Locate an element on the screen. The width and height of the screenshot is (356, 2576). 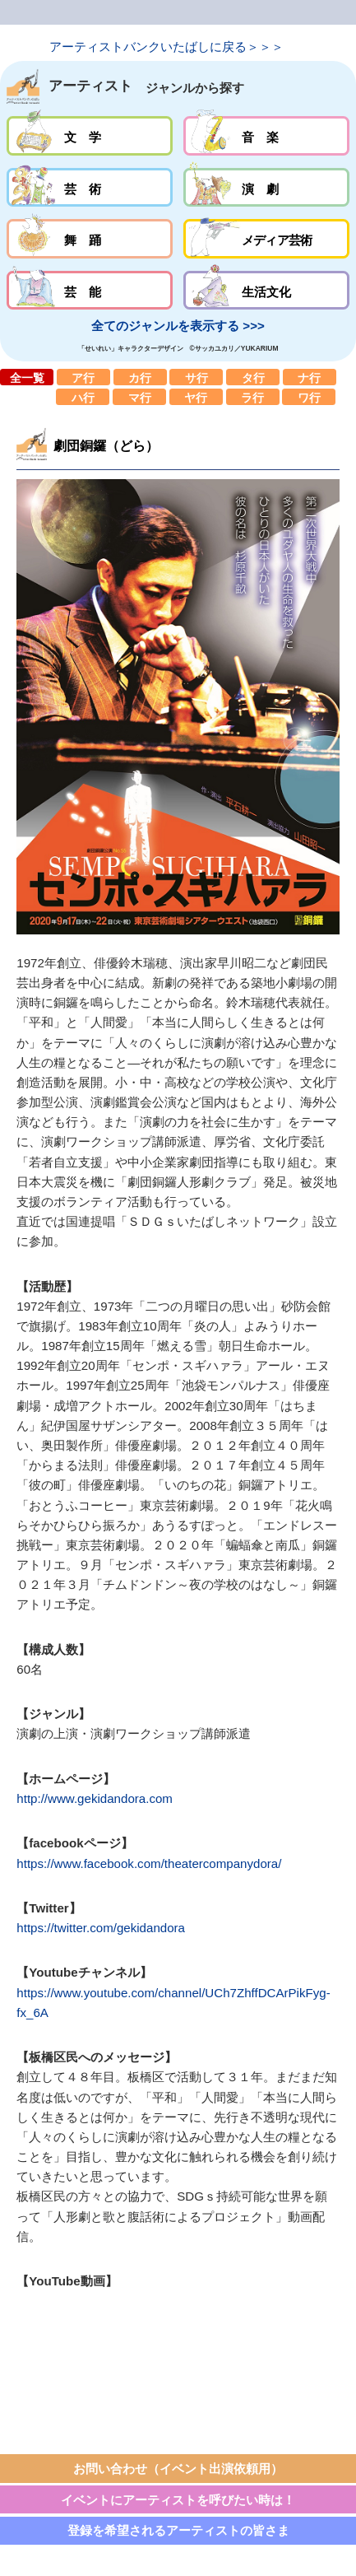
文学 is located at coordinates (89, 136).